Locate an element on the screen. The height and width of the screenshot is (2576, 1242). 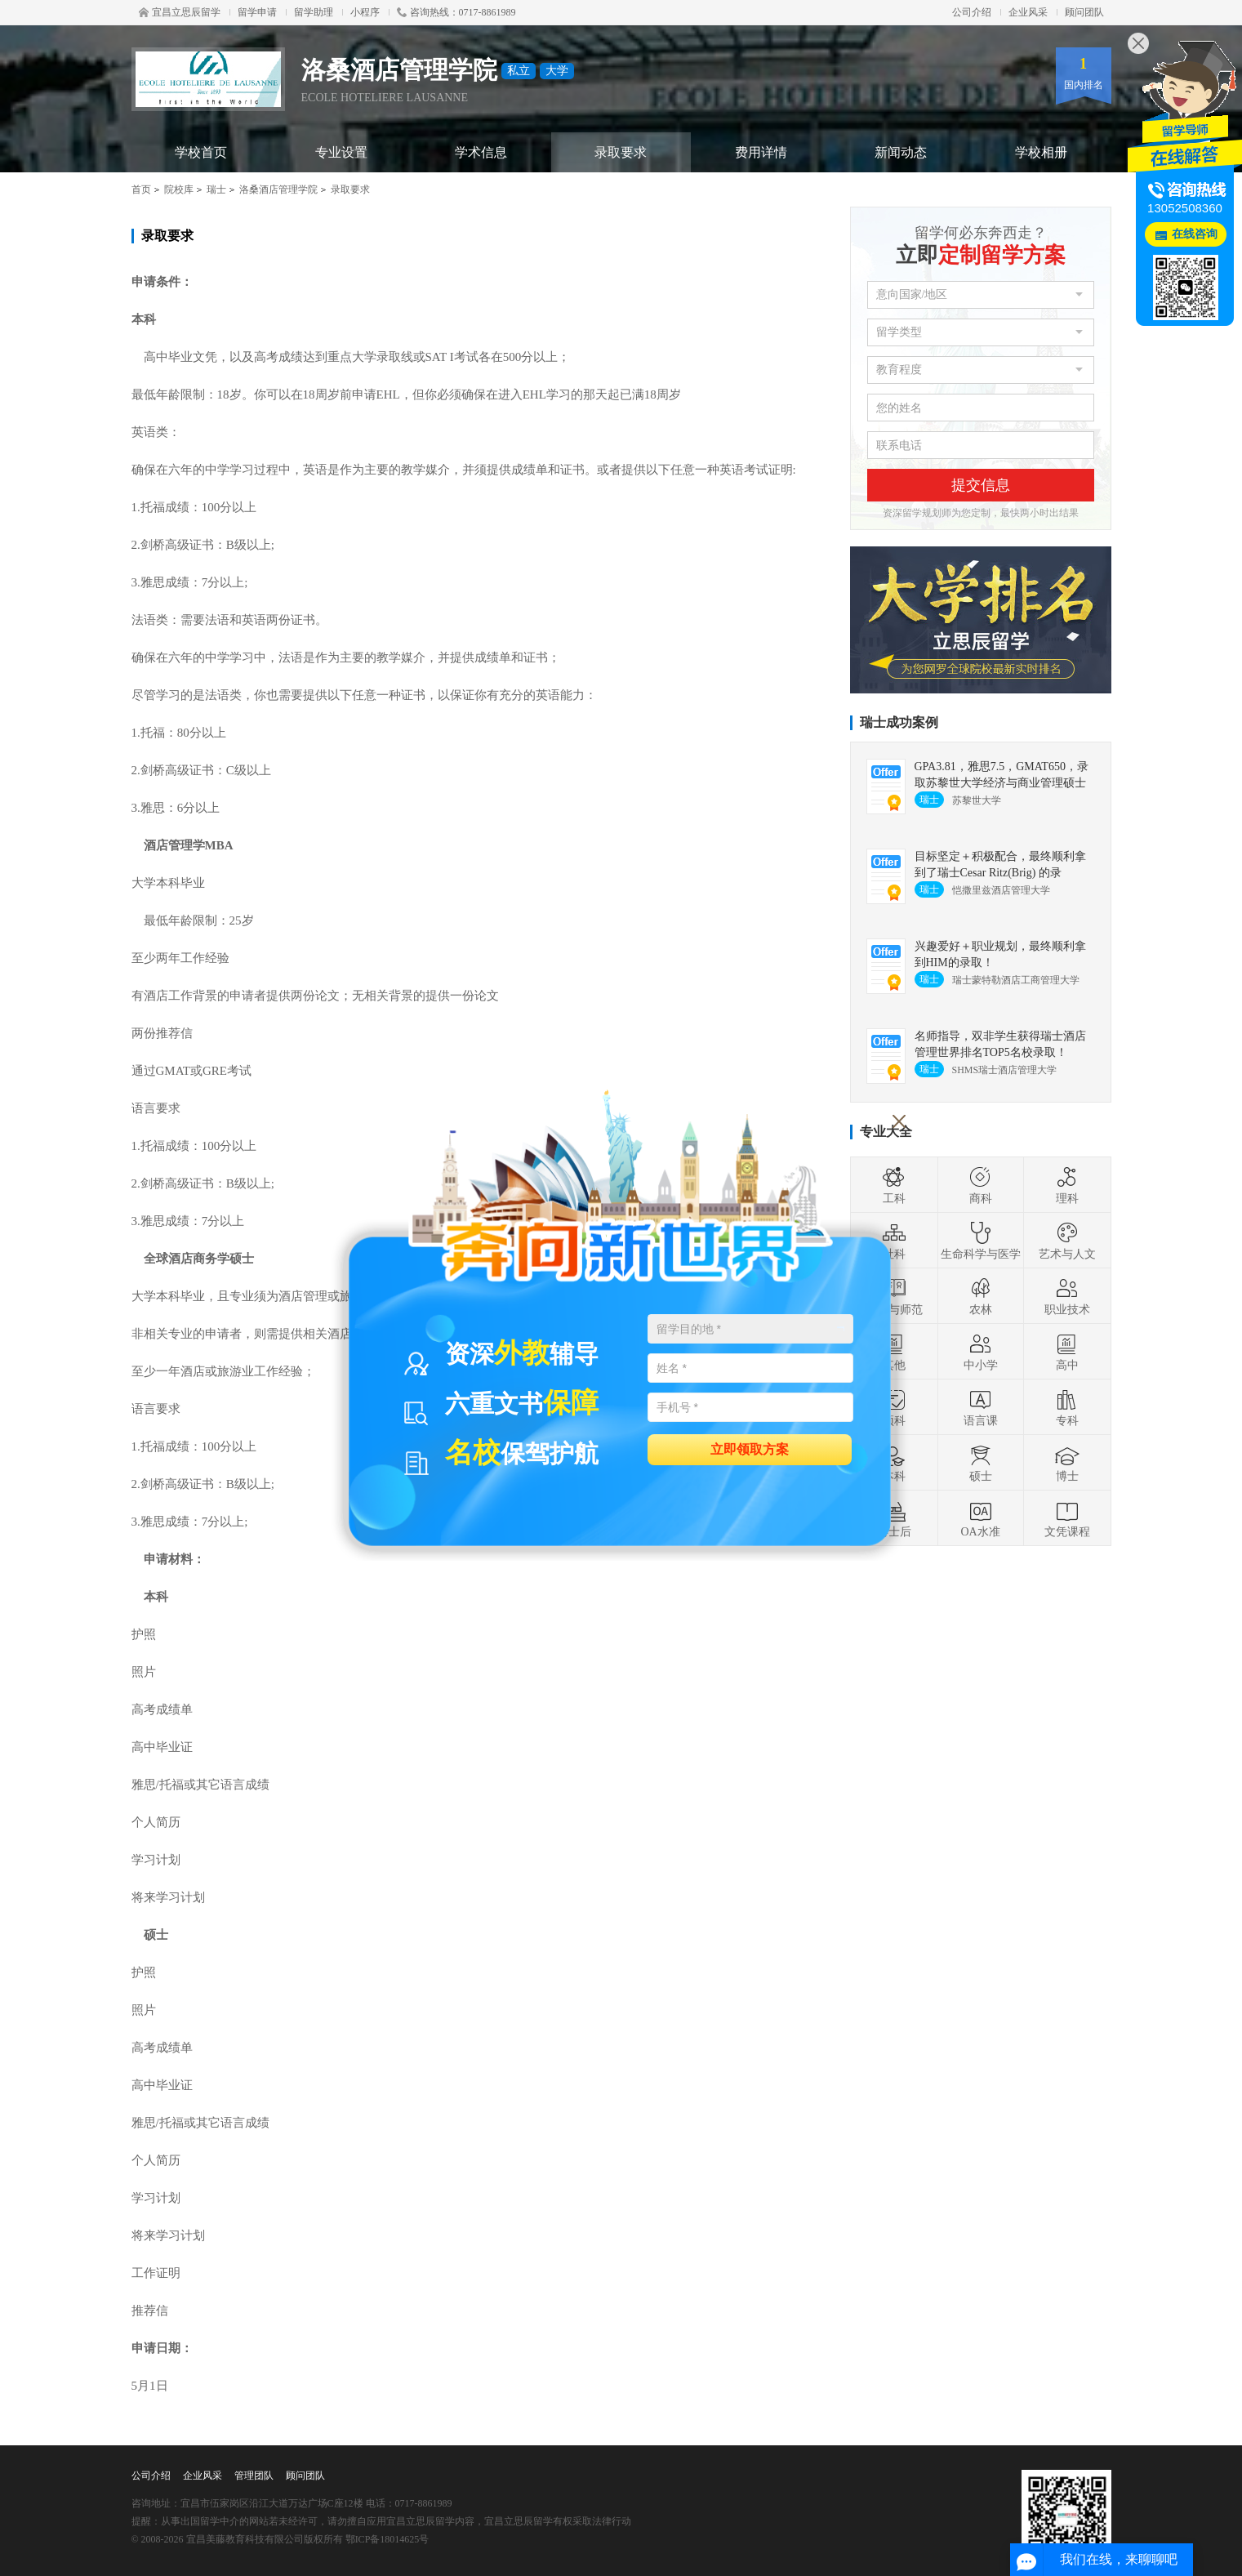
提交信息 is located at coordinates (980, 485).